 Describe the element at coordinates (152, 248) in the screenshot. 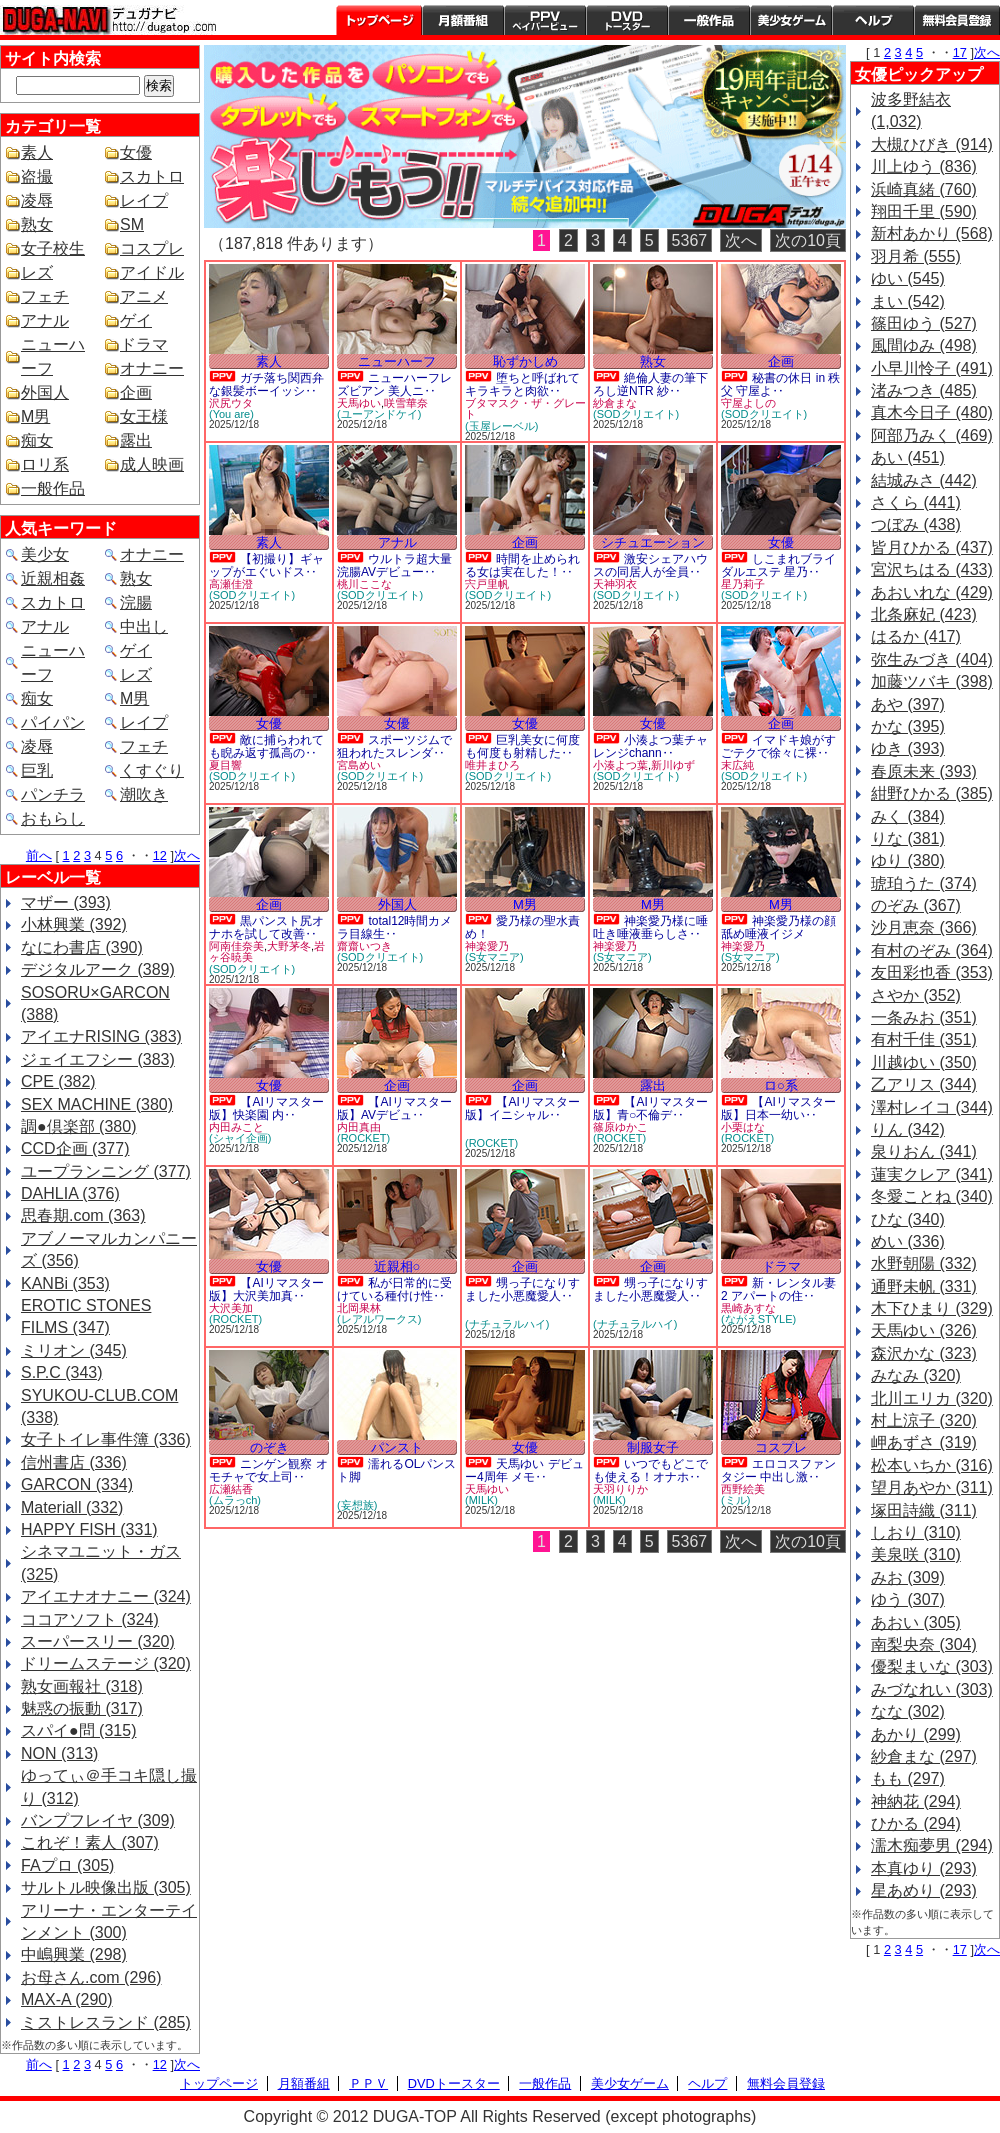

I see `コスプレ` at that location.